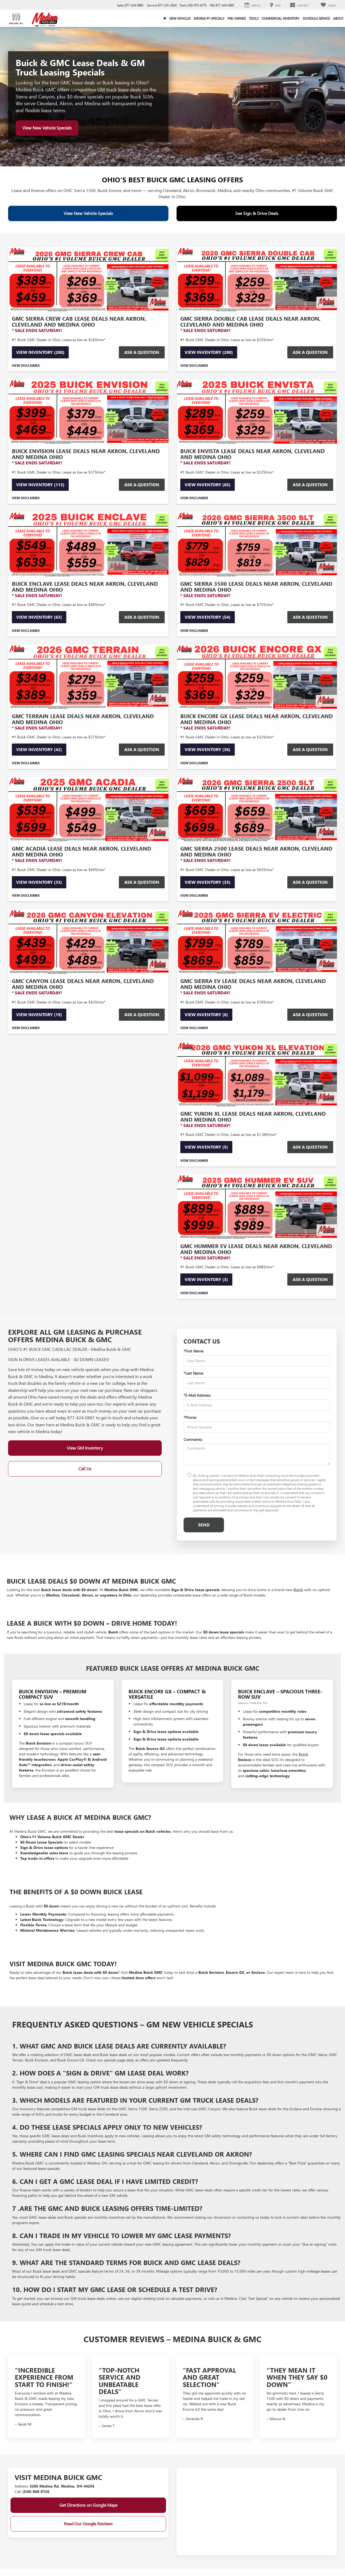 The height and width of the screenshot is (2576, 345). What do you see at coordinates (338, 18) in the screenshot?
I see `About [button]` at bounding box center [338, 18].